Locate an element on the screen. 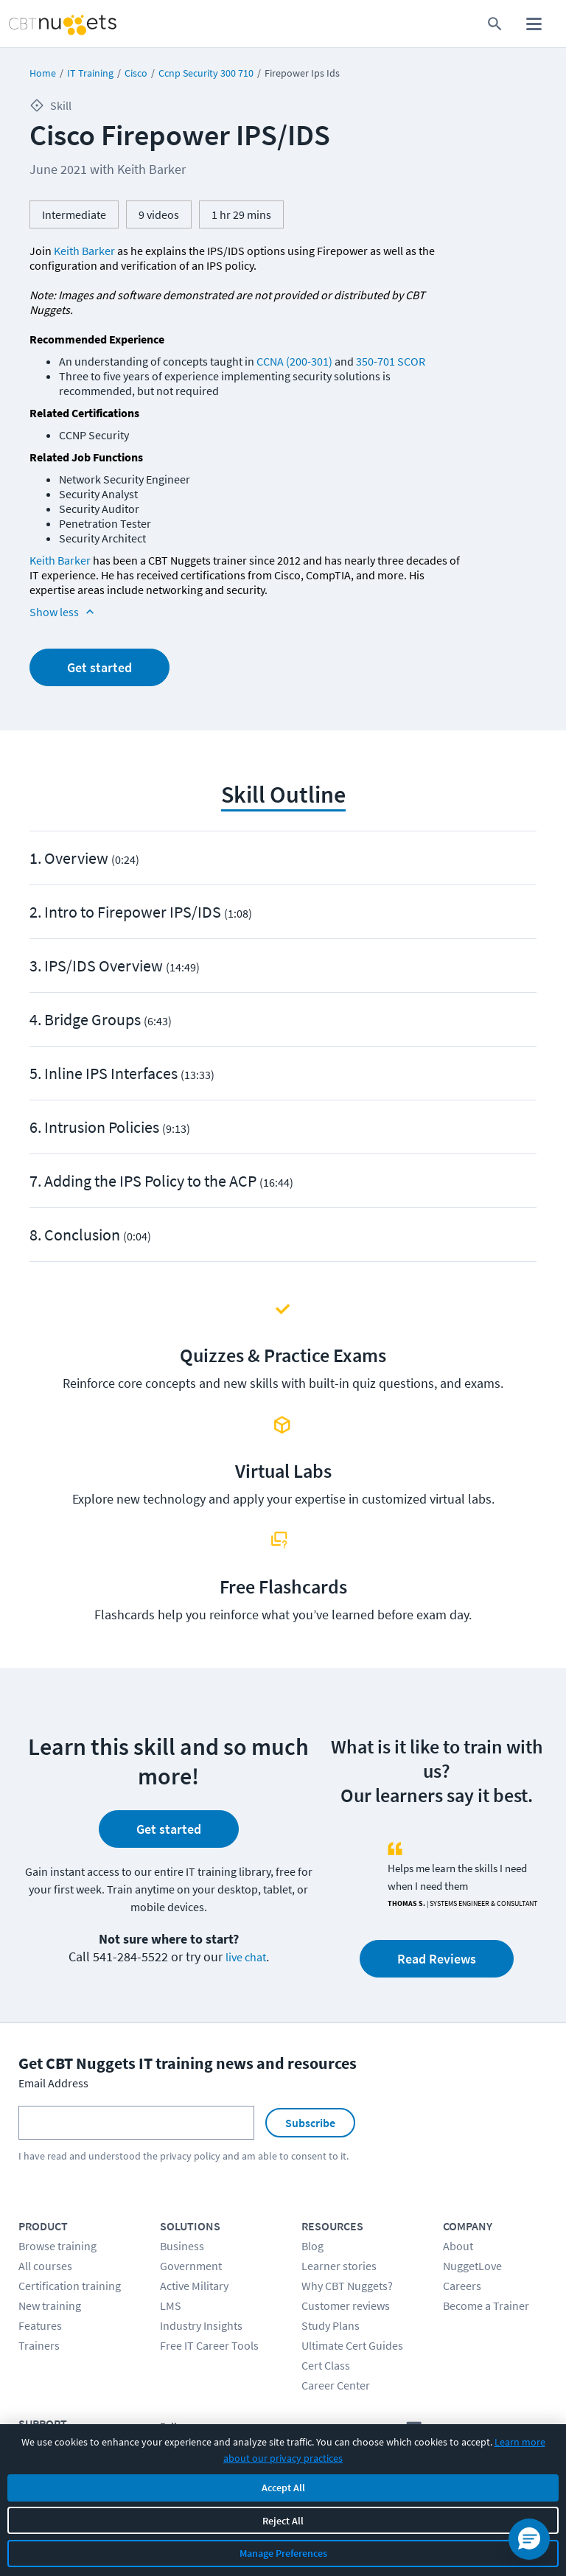 The width and height of the screenshot is (566, 2576). Government is located at coordinates (191, 2265).